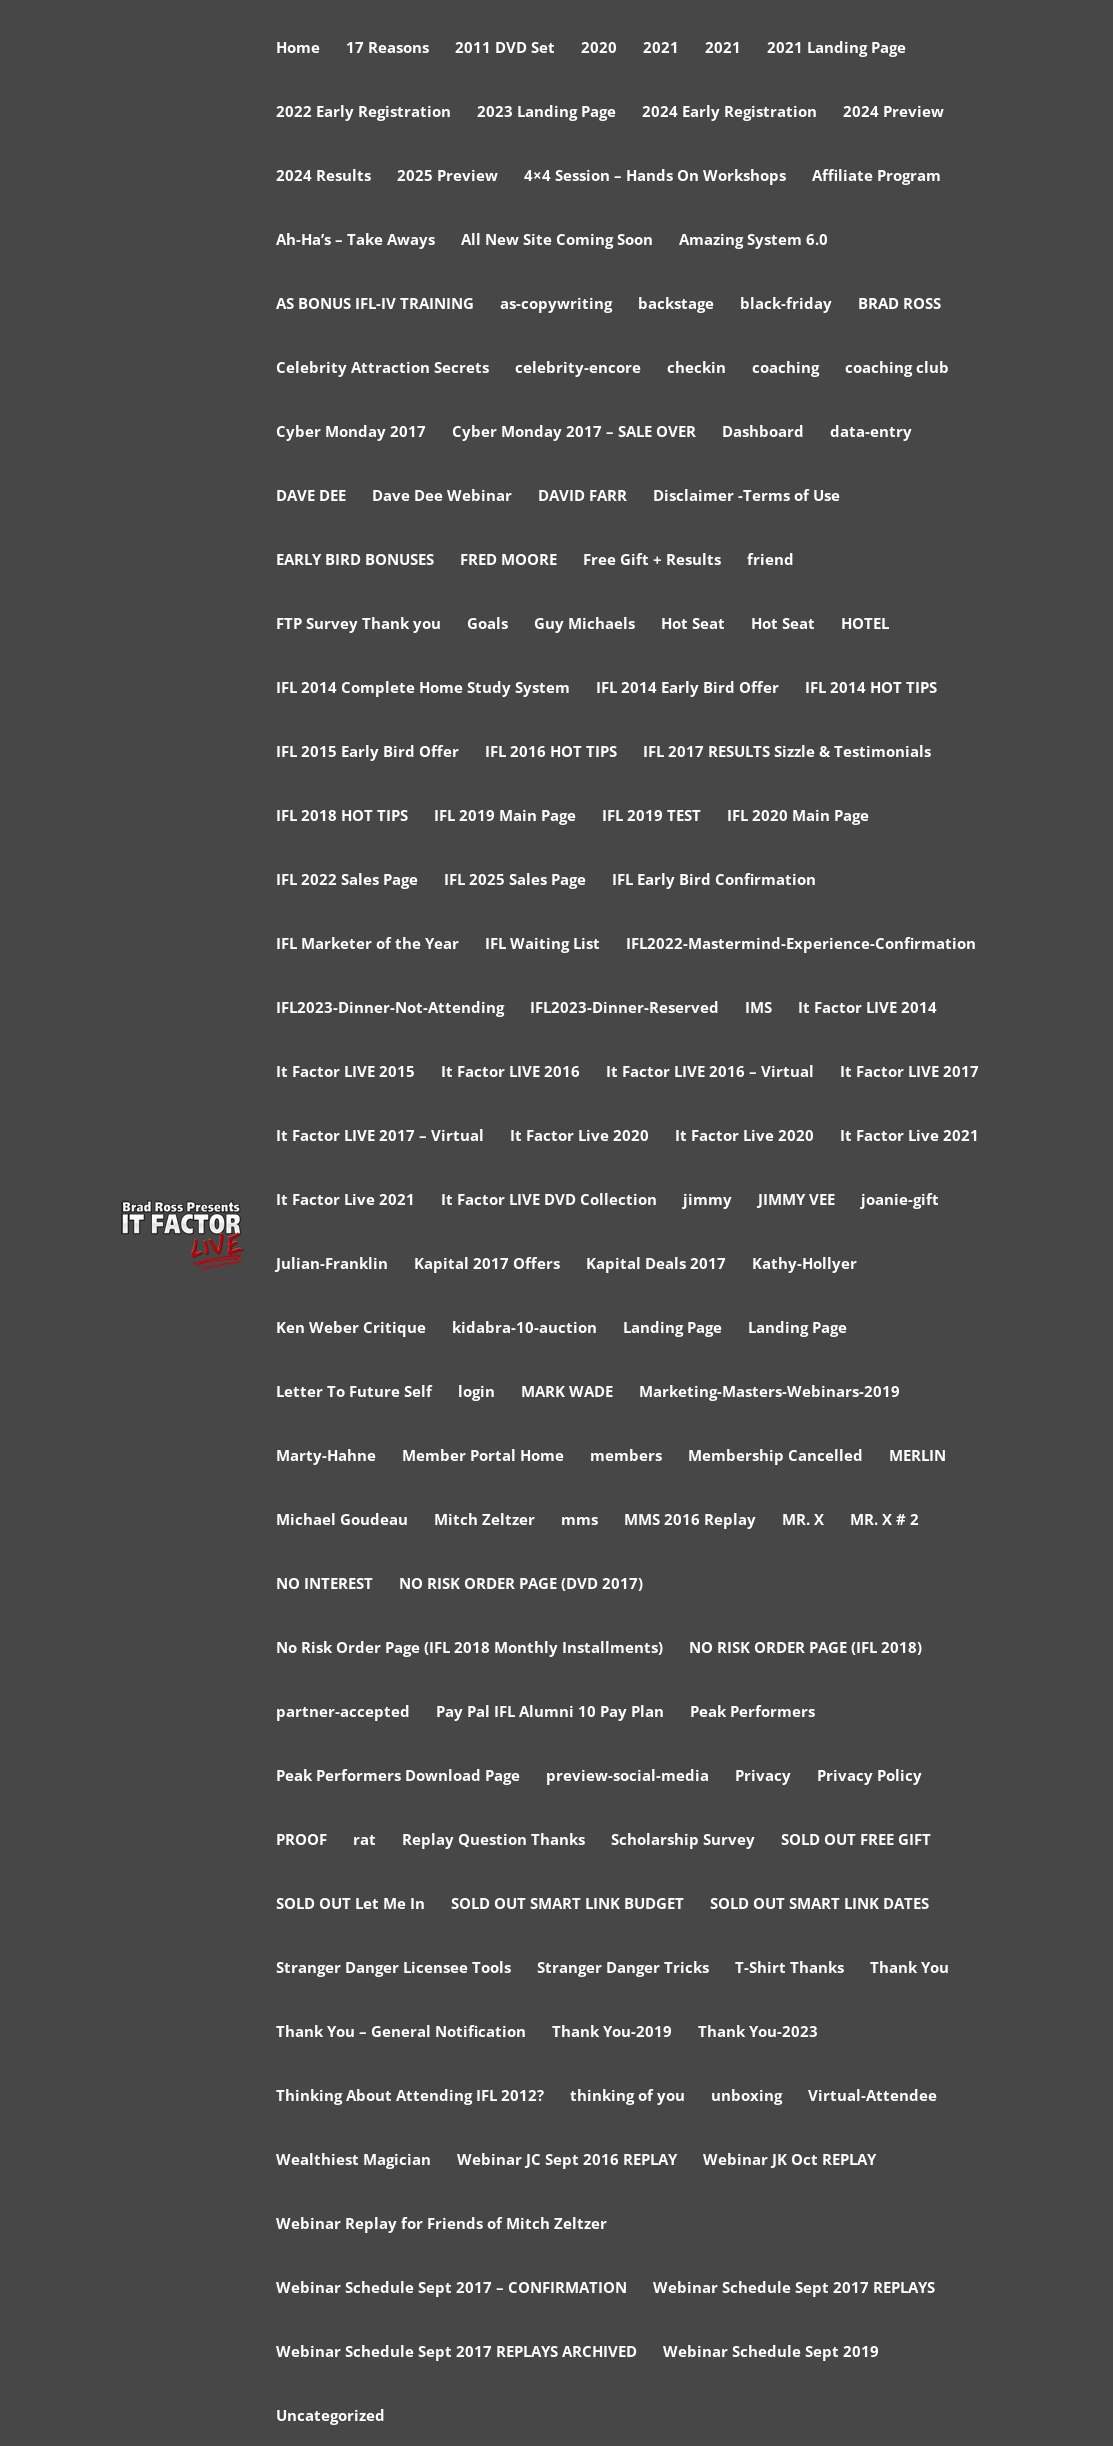 The width and height of the screenshot is (1113, 2446). Describe the element at coordinates (803, 1520) in the screenshot. I see `MR. X` at that location.